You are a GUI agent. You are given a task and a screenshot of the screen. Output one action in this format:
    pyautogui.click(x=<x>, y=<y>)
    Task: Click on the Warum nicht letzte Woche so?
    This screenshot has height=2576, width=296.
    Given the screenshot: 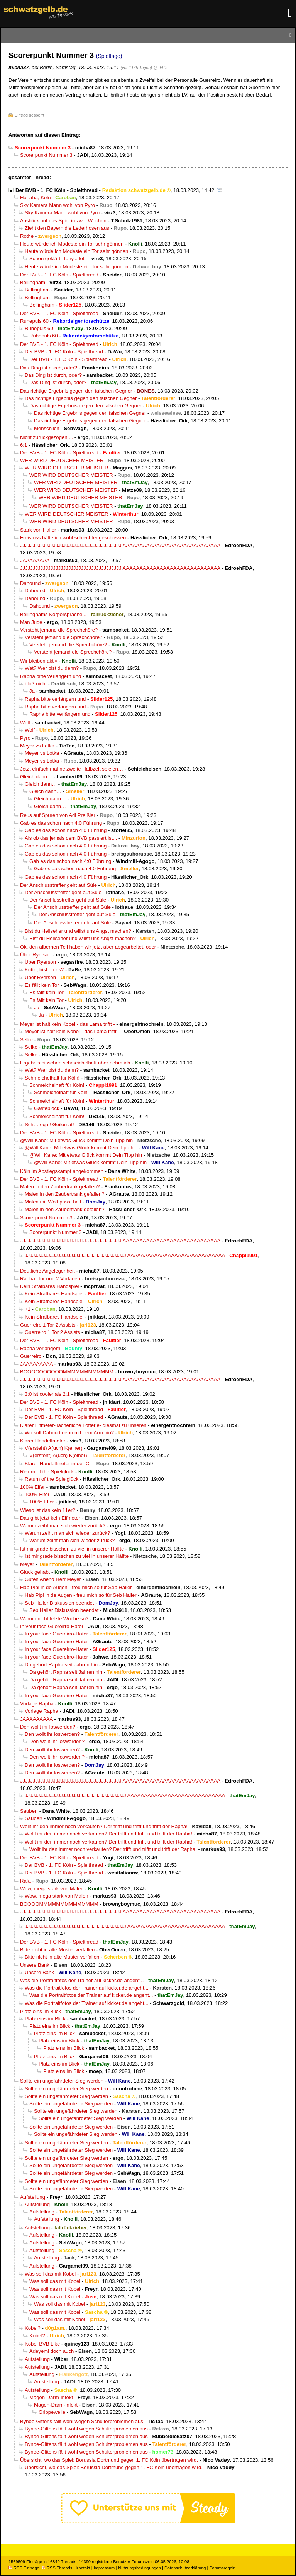 What is the action you would take?
    pyautogui.click(x=54, y=1619)
    